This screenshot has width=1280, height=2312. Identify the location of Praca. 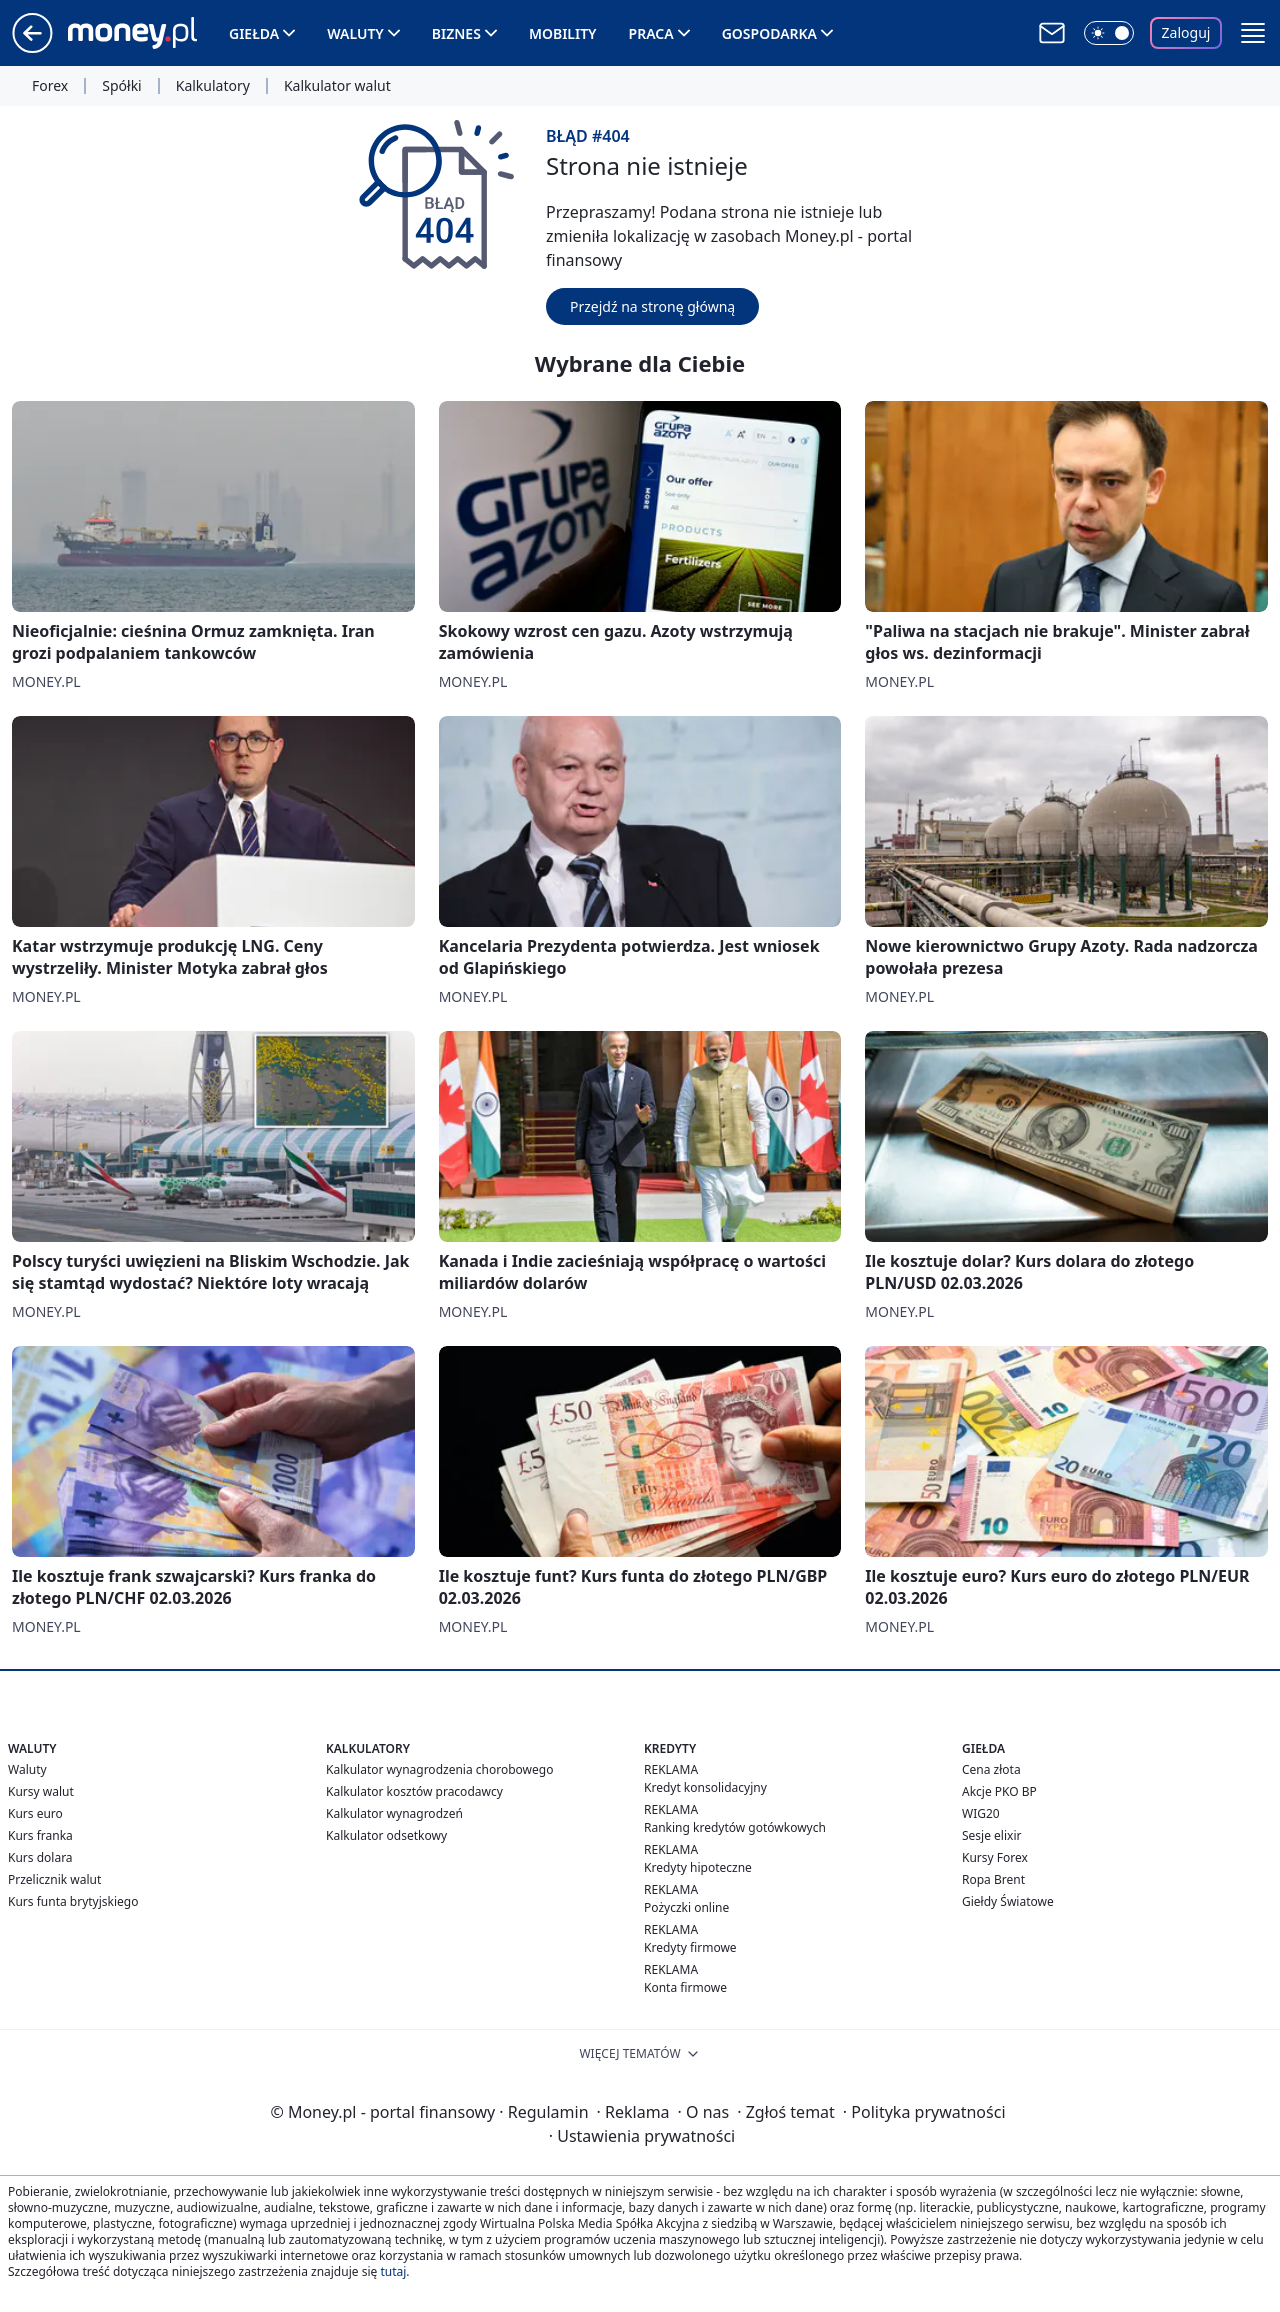
(651, 33).